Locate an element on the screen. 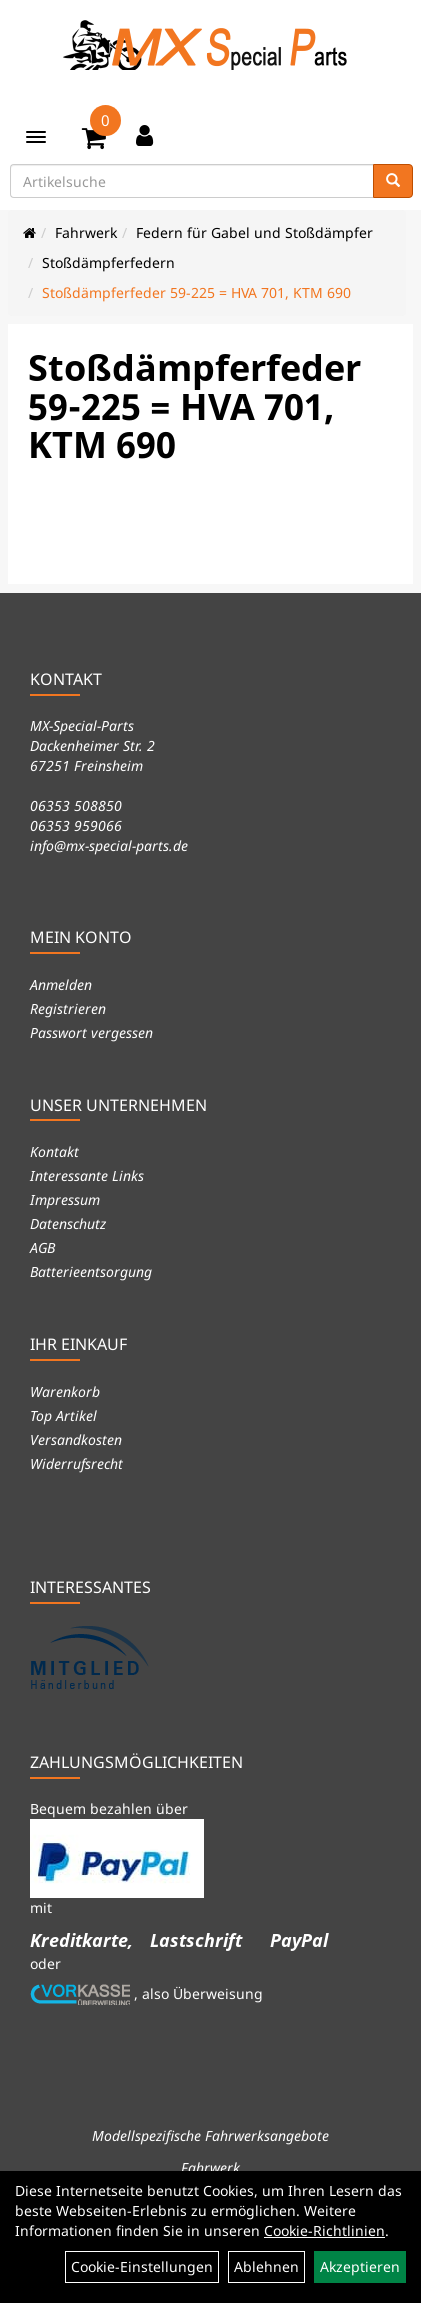 This screenshot has width=421, height=2303. Stoßdämpferfedern is located at coordinates (108, 262).